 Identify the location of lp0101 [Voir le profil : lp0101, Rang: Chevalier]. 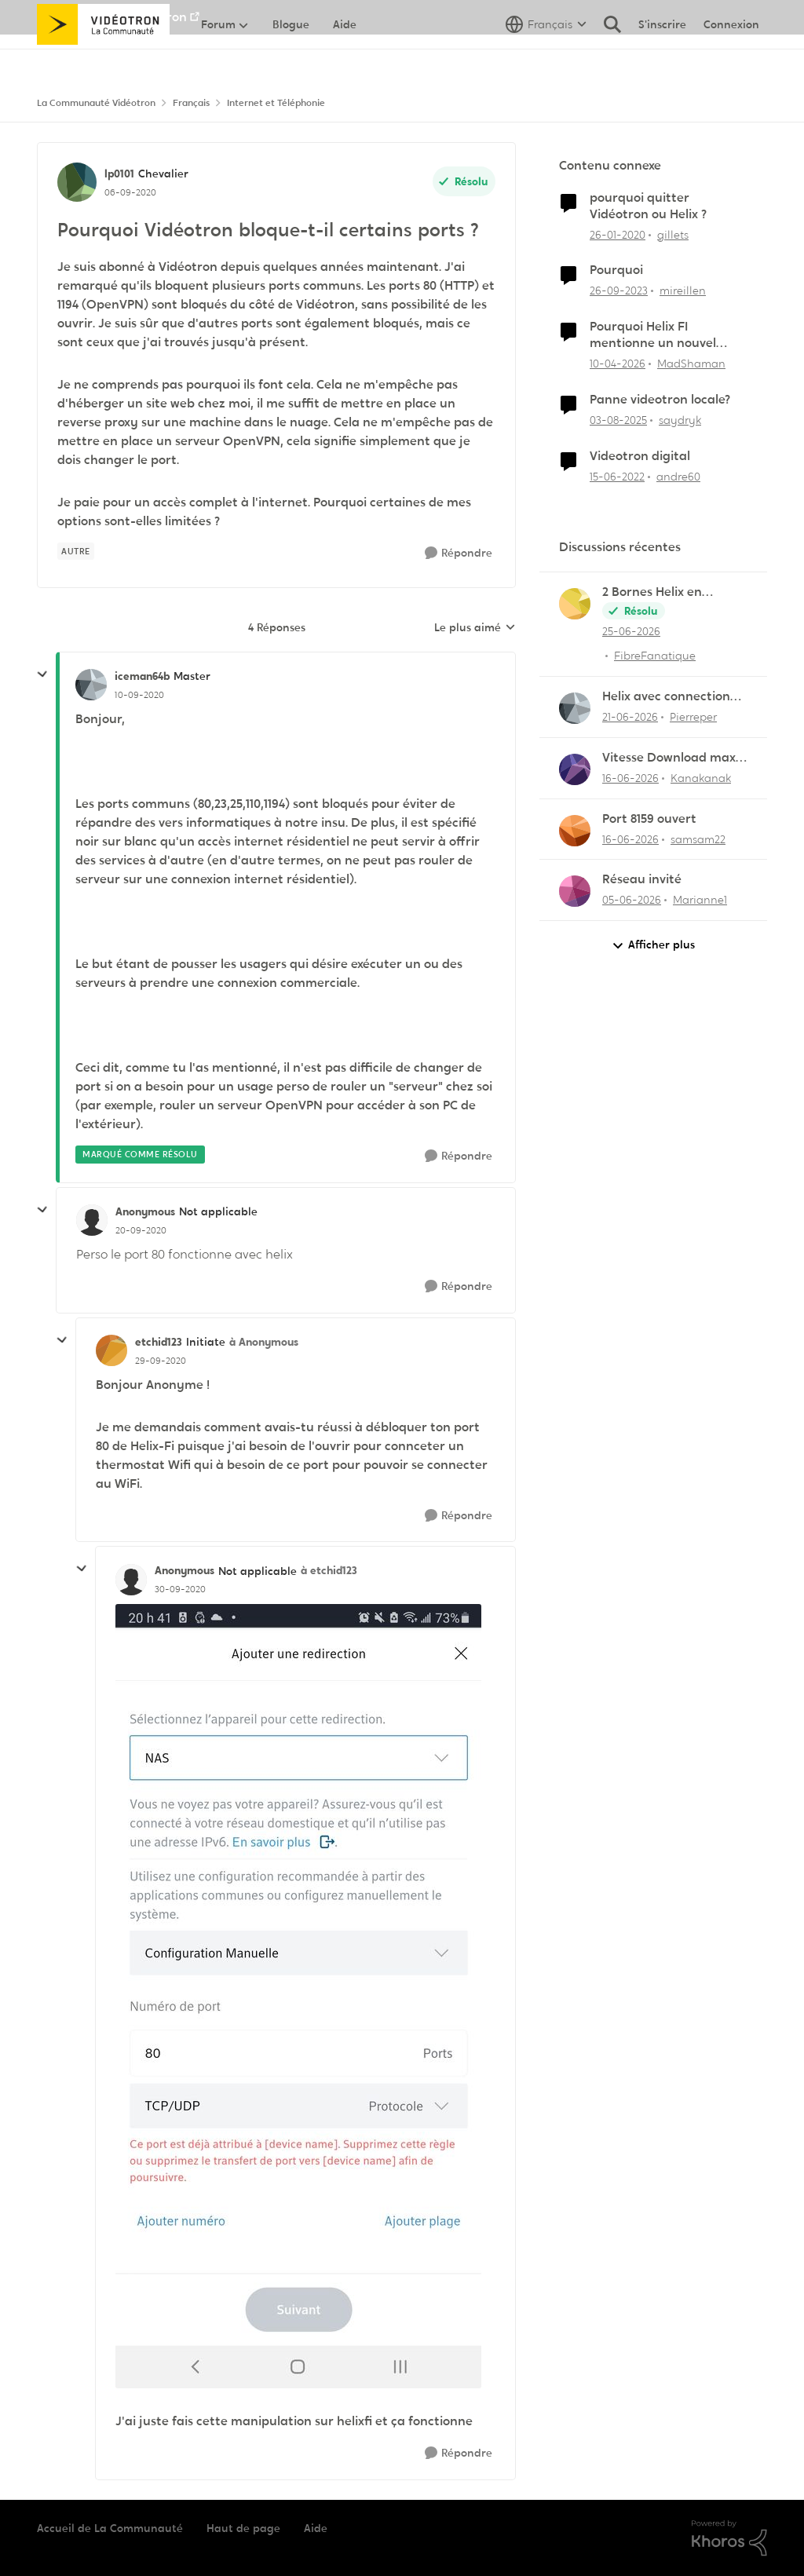
(119, 173).